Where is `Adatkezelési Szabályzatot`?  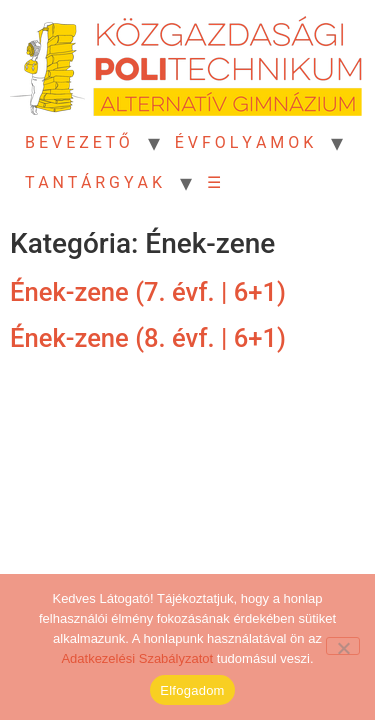 Adatkezelési Szabályzatot is located at coordinates (137, 658).